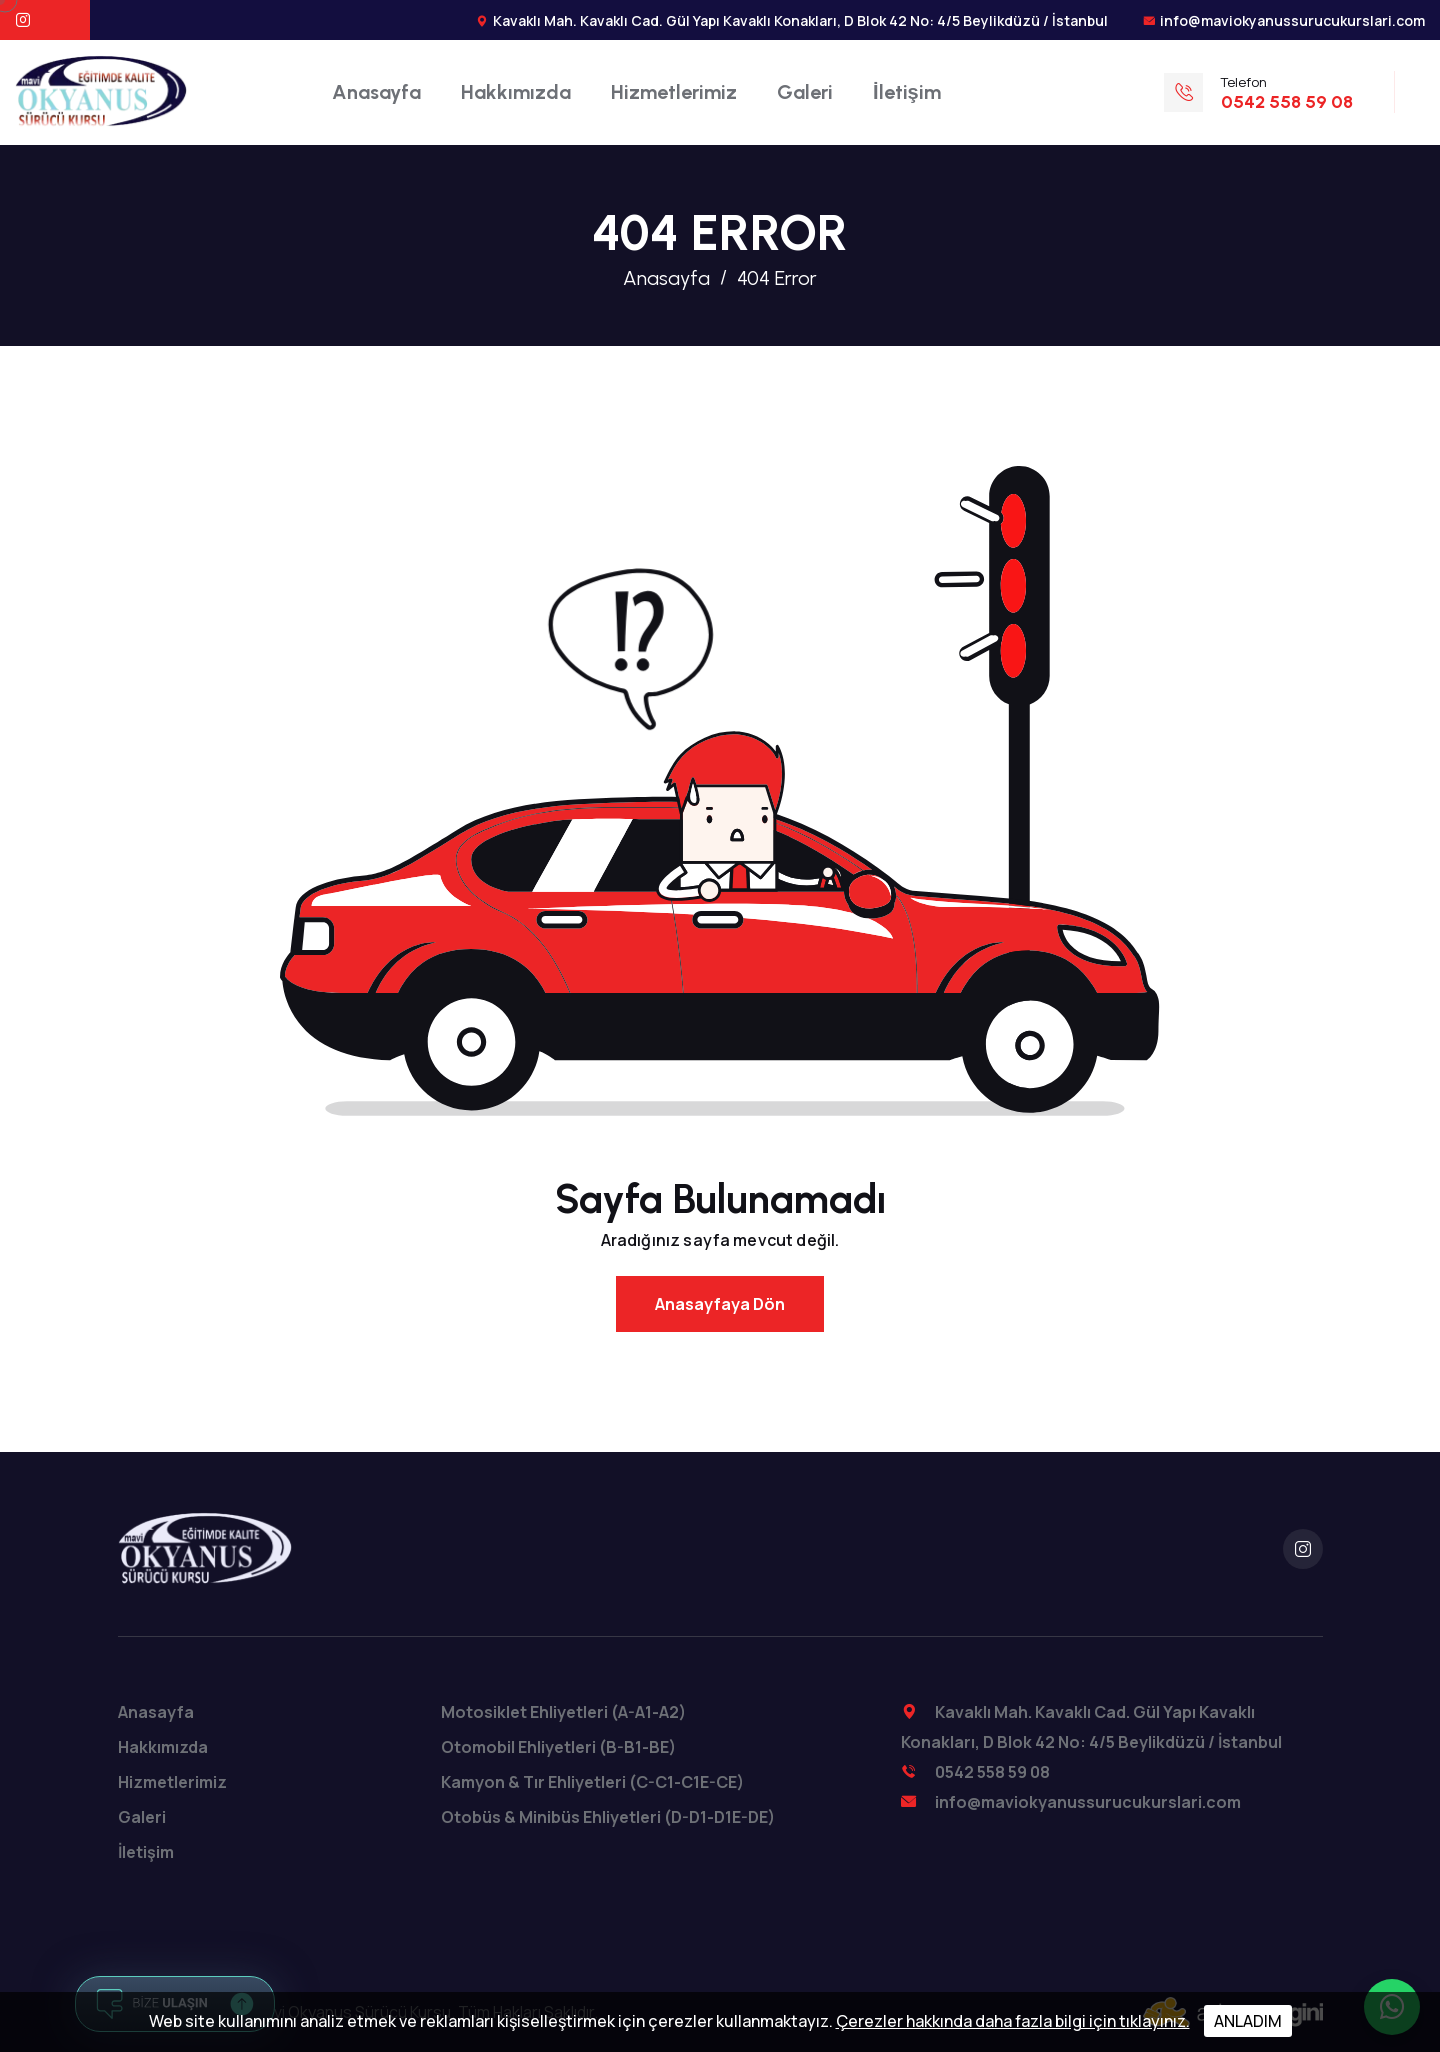 This screenshot has height=2052, width=1440. What do you see at coordinates (1292, 20) in the screenshot?
I see `info@maviokyanussurucukurslari.com` at bounding box center [1292, 20].